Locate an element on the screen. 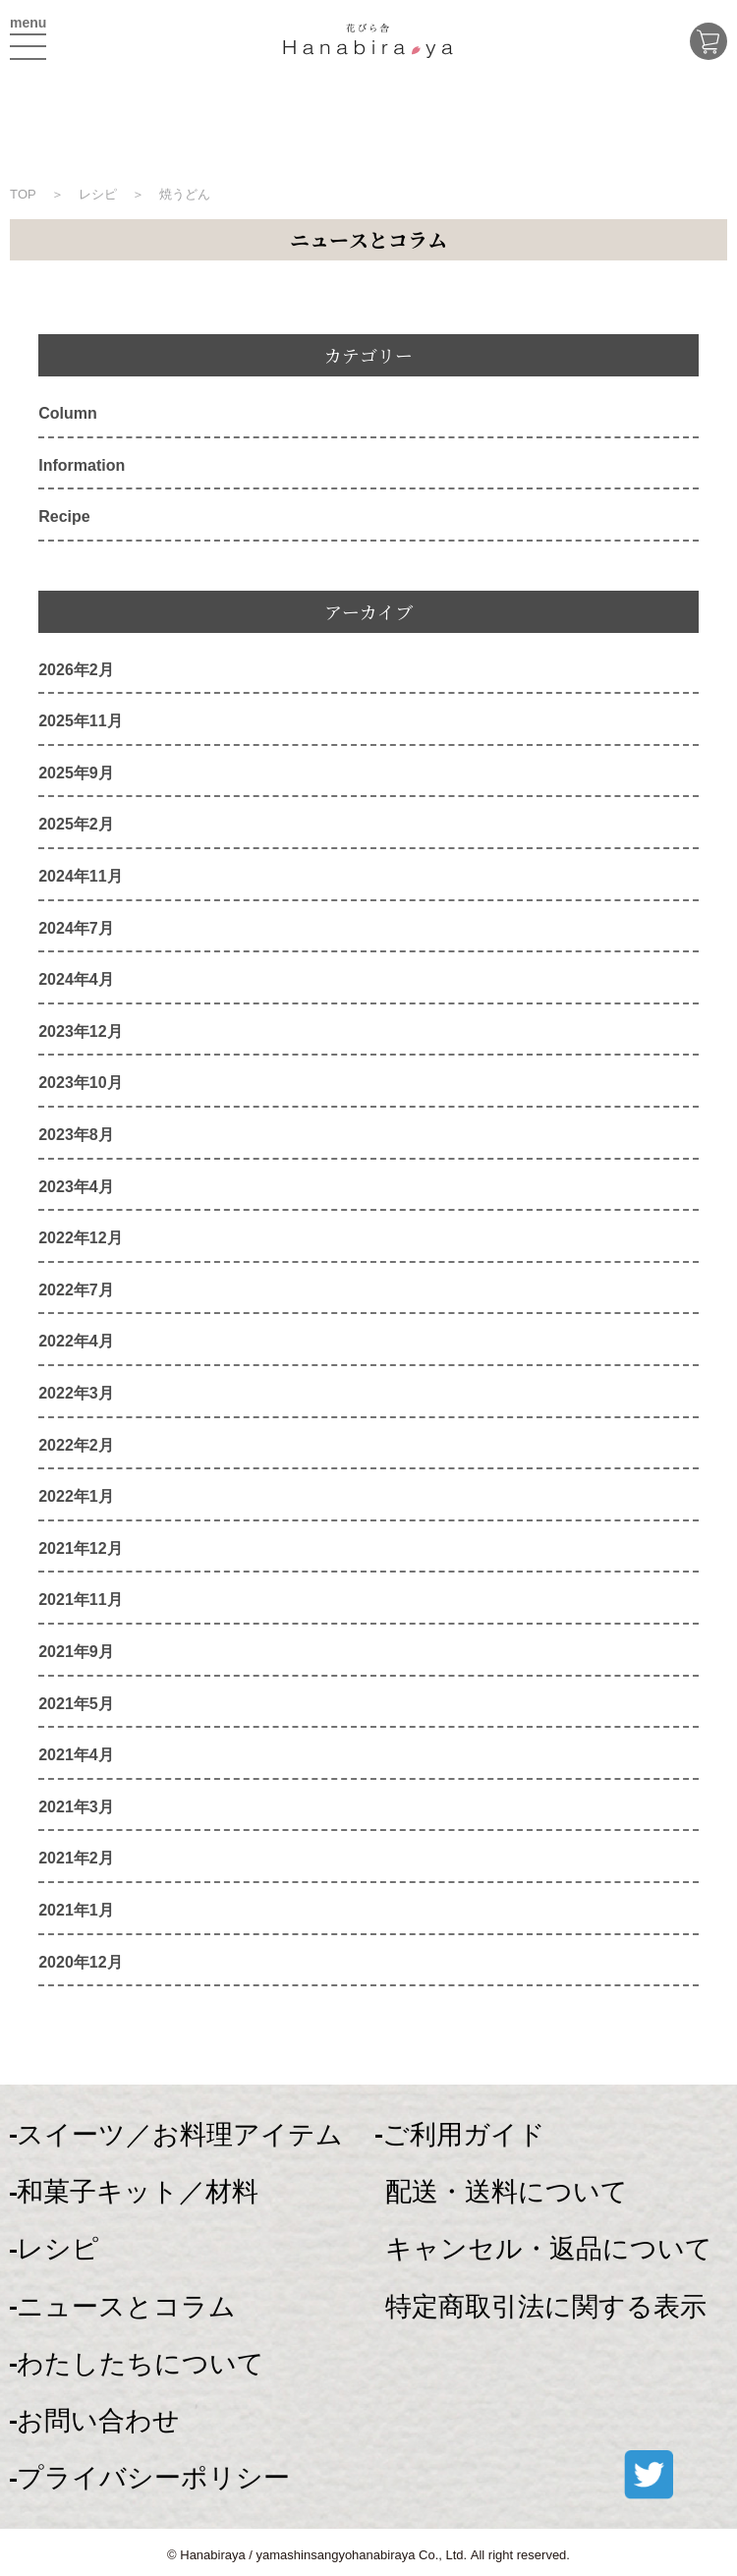 This screenshot has height=2576, width=737. 2020年12月 is located at coordinates (80, 1962).